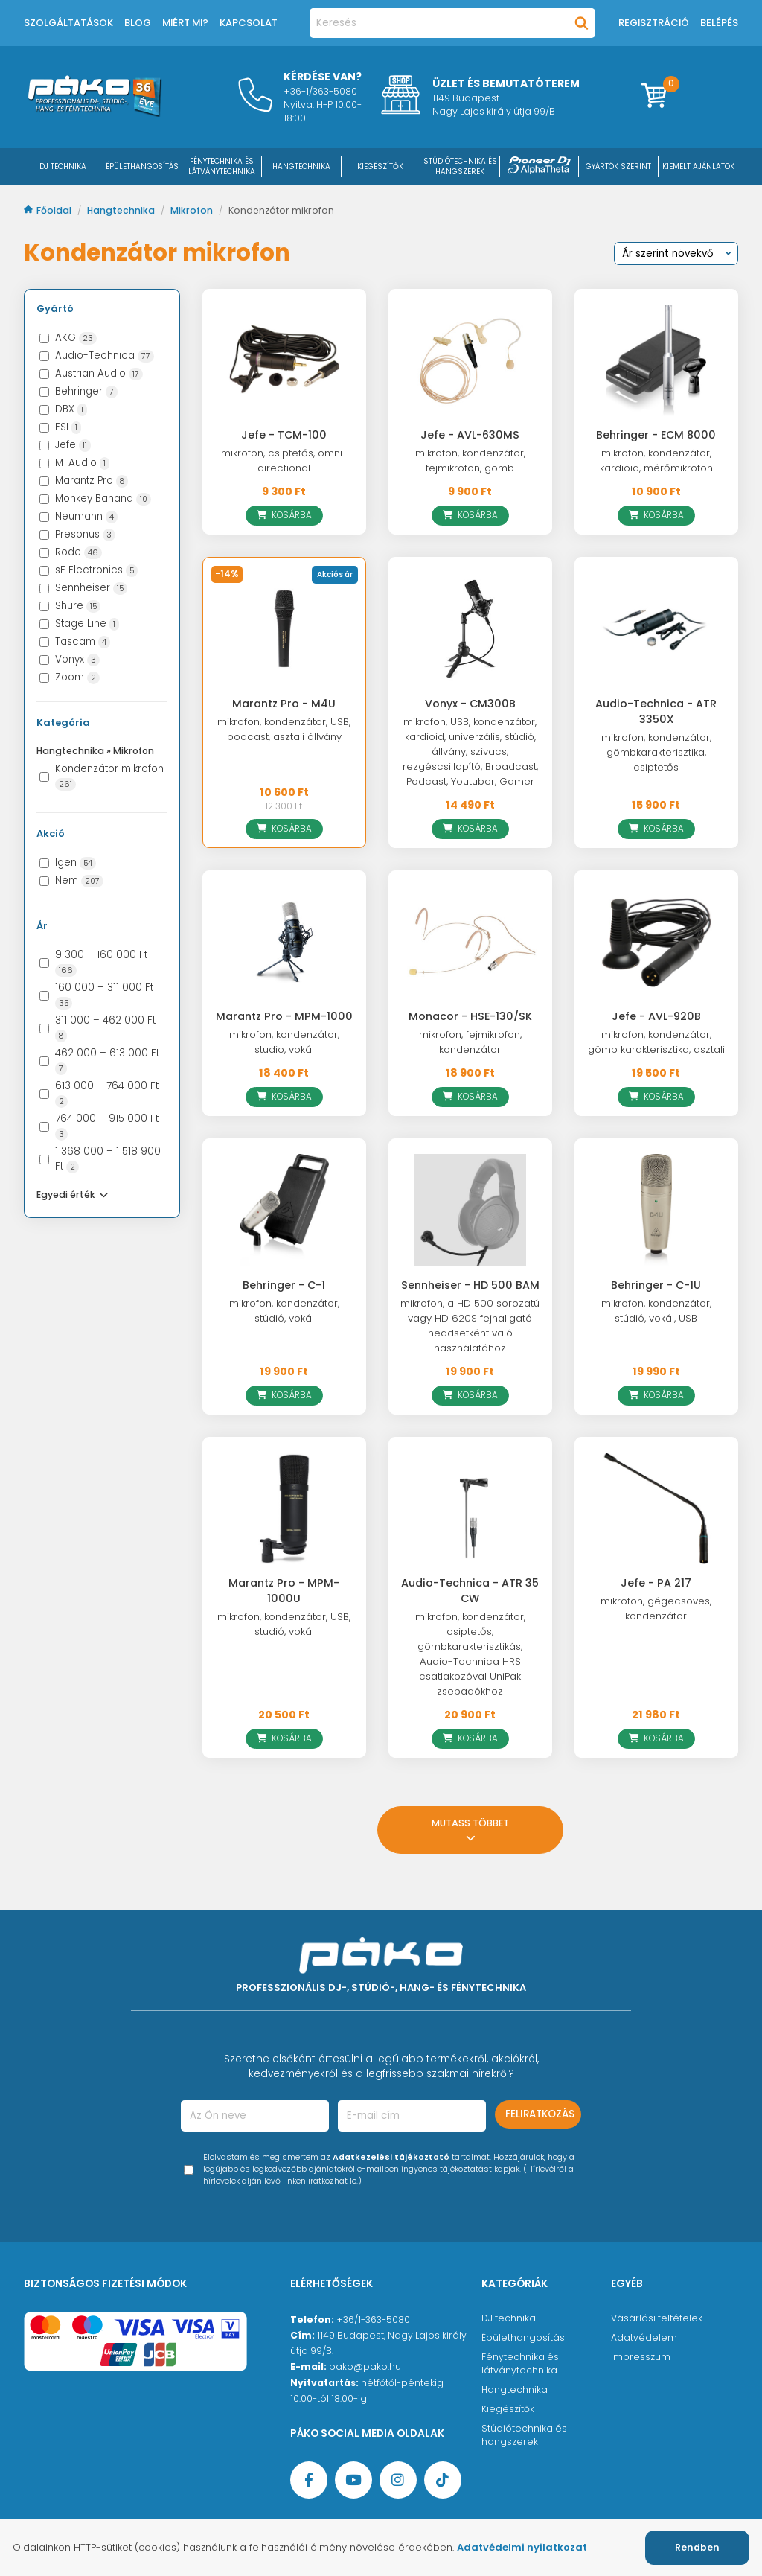 Image resolution: width=762 pixels, height=2576 pixels. I want to click on STÚDIÓTECHNIKA ÉS HANGSZEREK, so click(460, 166).